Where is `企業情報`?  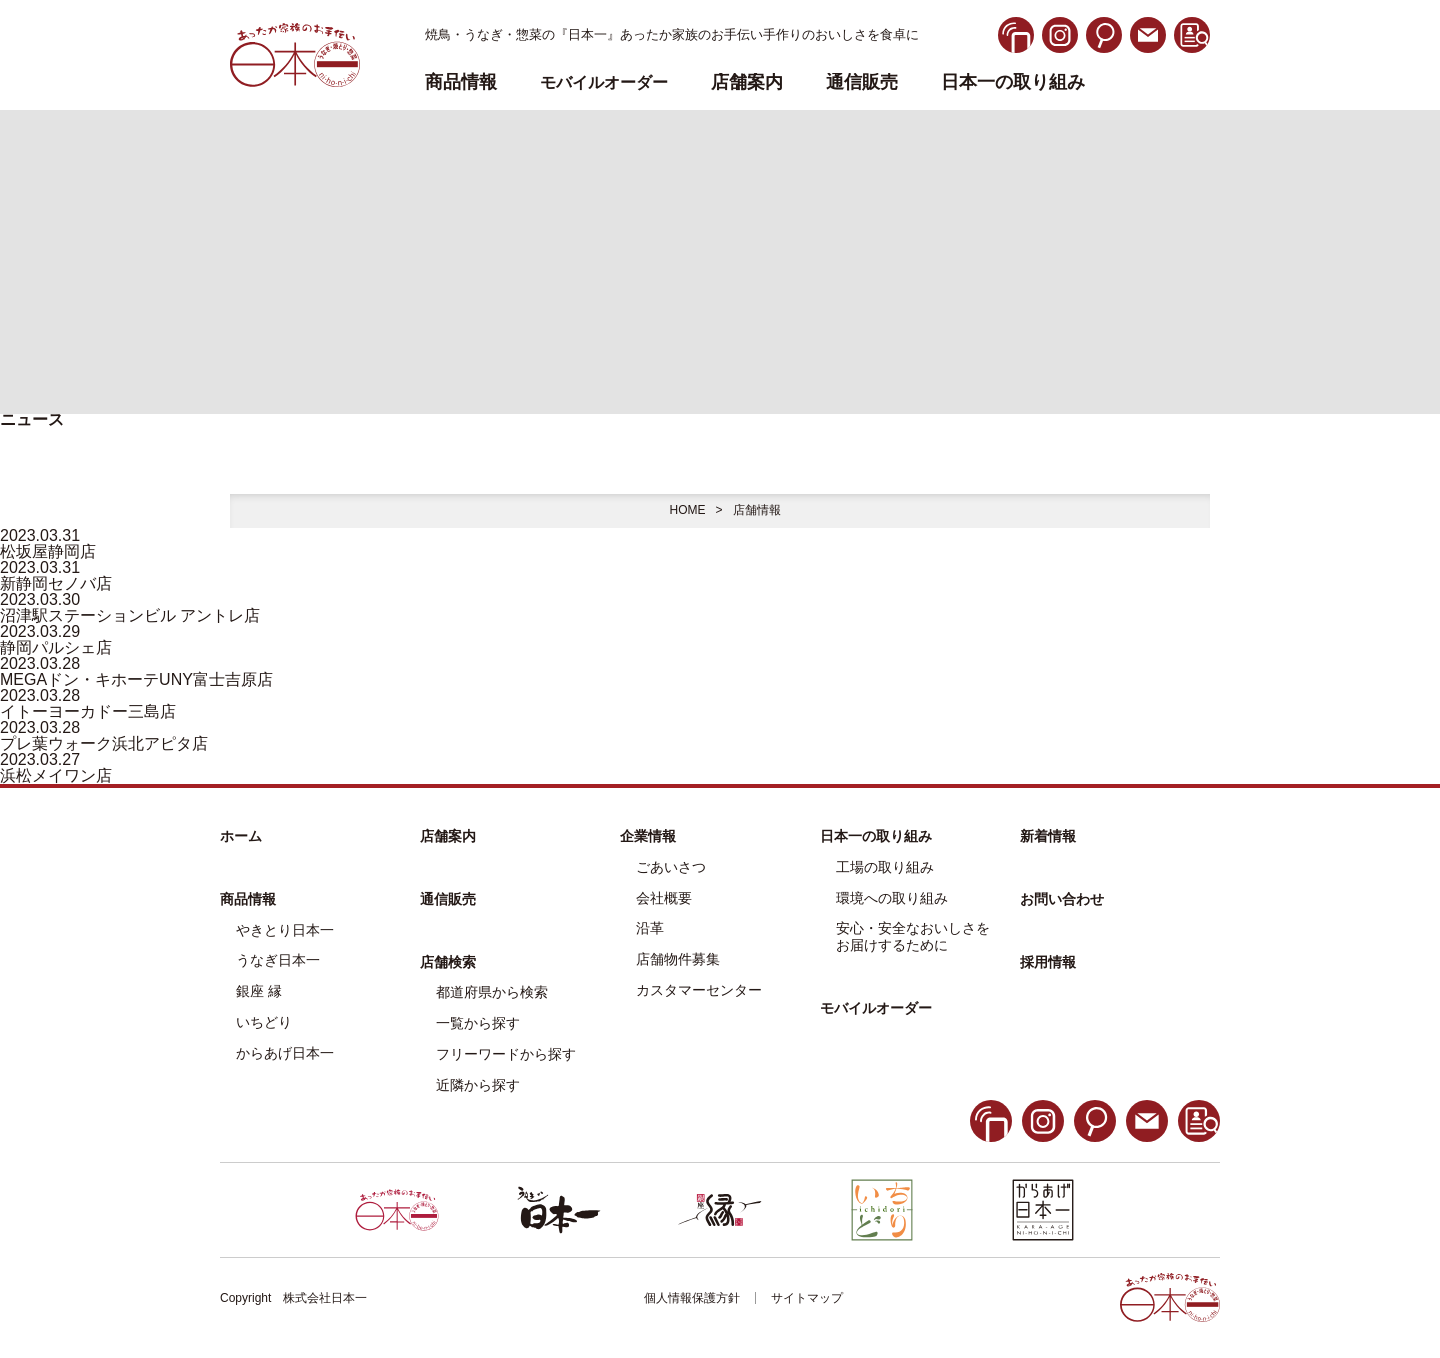
企業情報 is located at coordinates (648, 836).